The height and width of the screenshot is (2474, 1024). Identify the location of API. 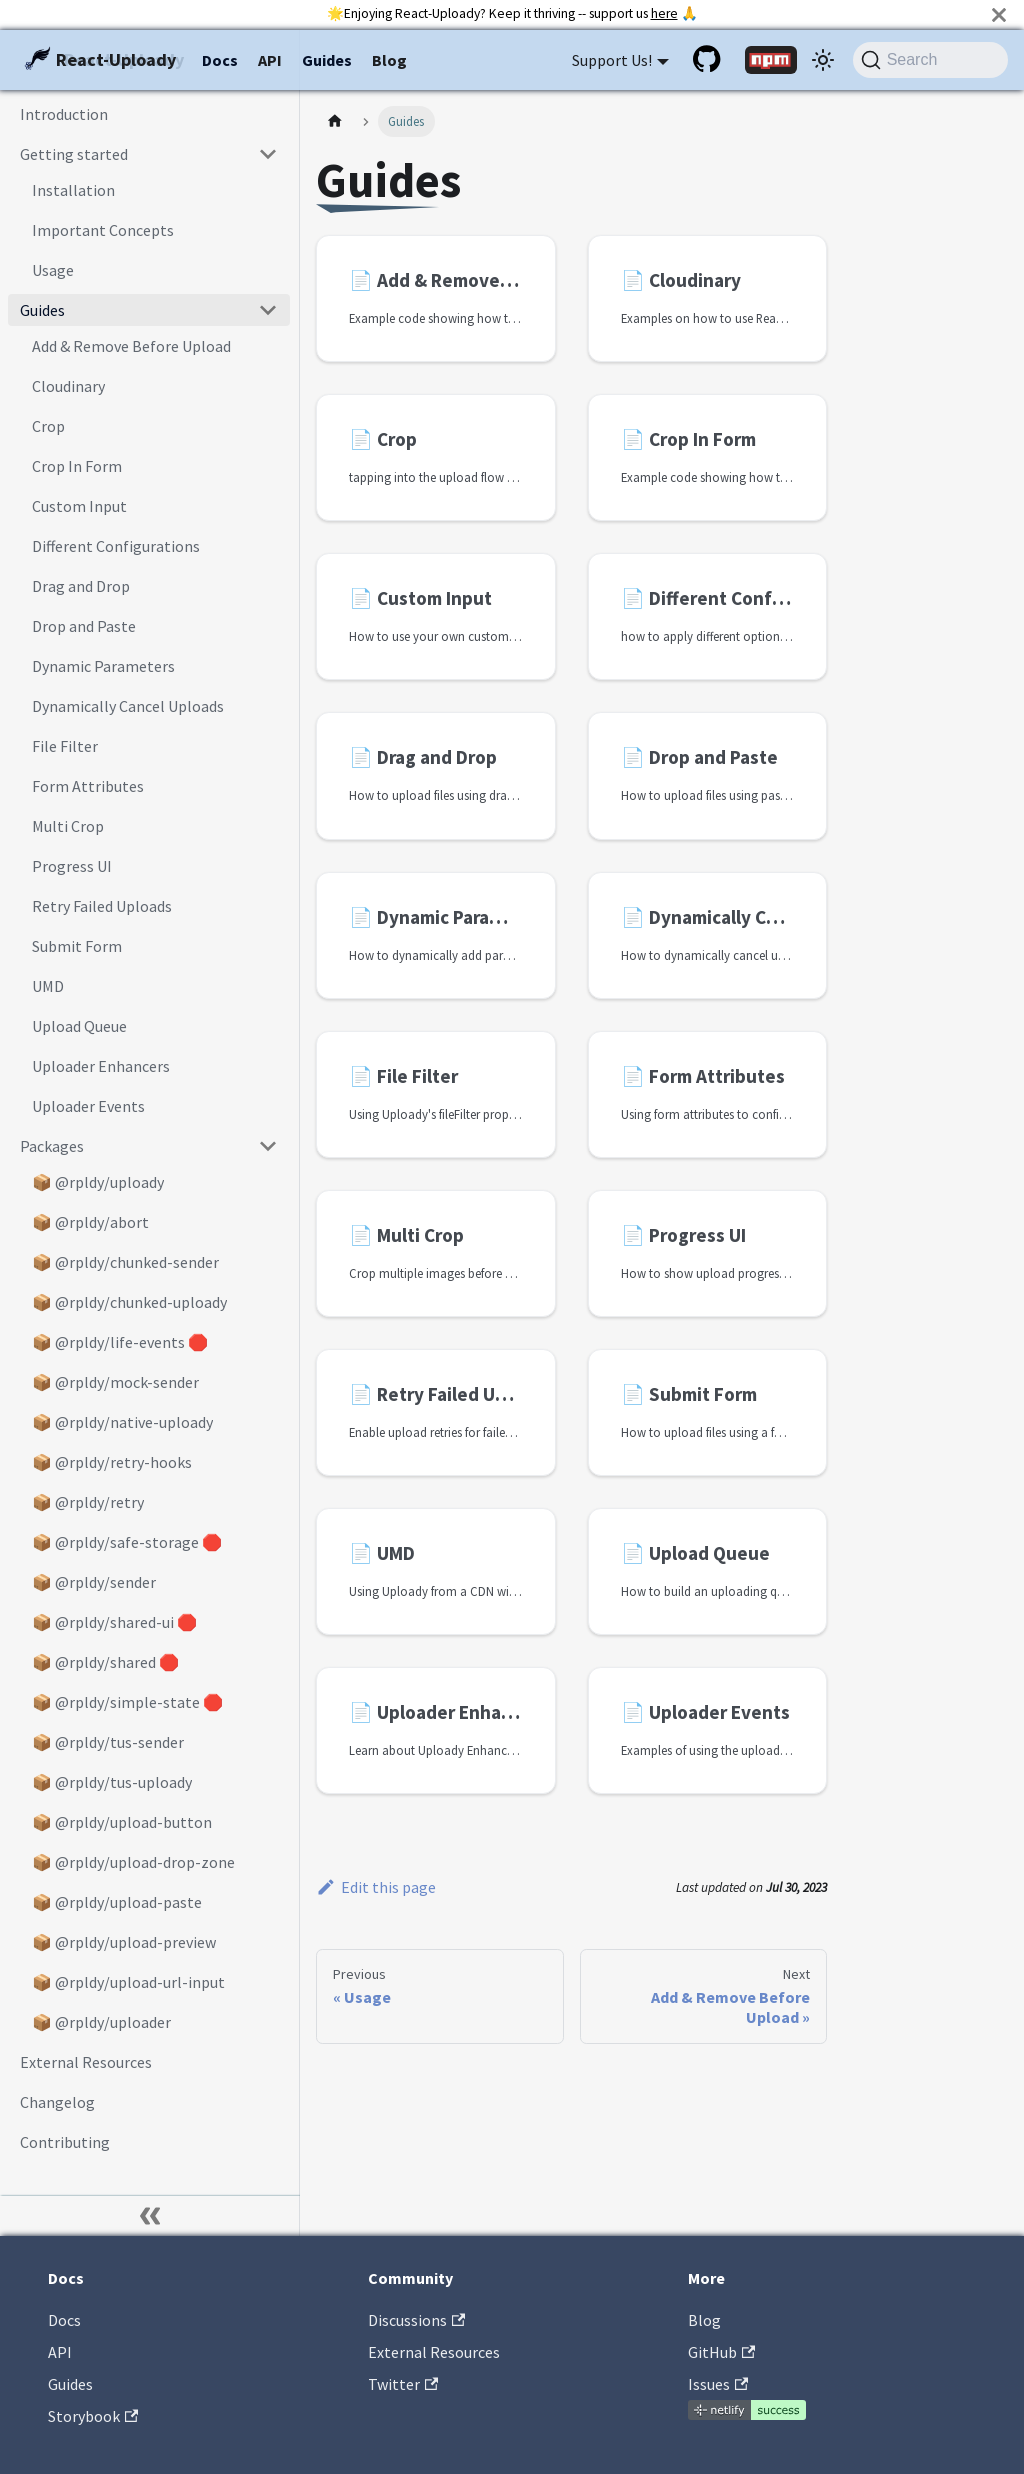
(270, 60).